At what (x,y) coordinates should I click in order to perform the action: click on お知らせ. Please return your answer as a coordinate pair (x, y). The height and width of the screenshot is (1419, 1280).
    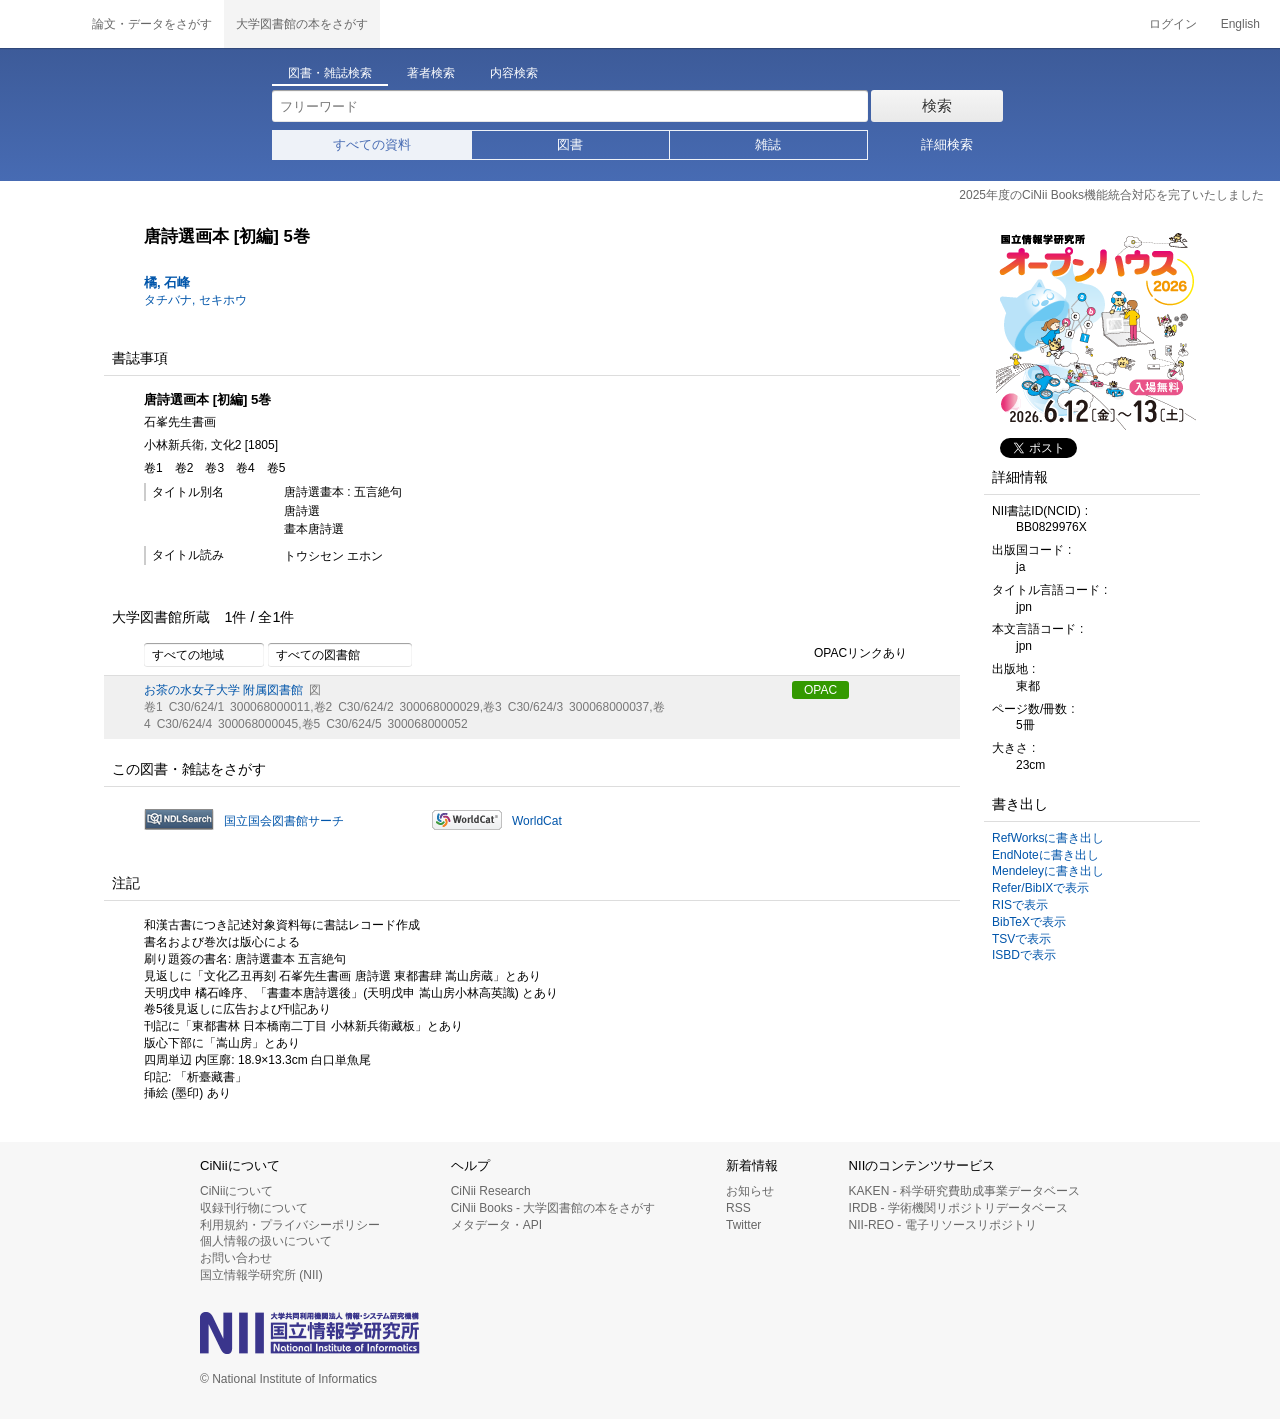
    Looking at the image, I should click on (750, 1191).